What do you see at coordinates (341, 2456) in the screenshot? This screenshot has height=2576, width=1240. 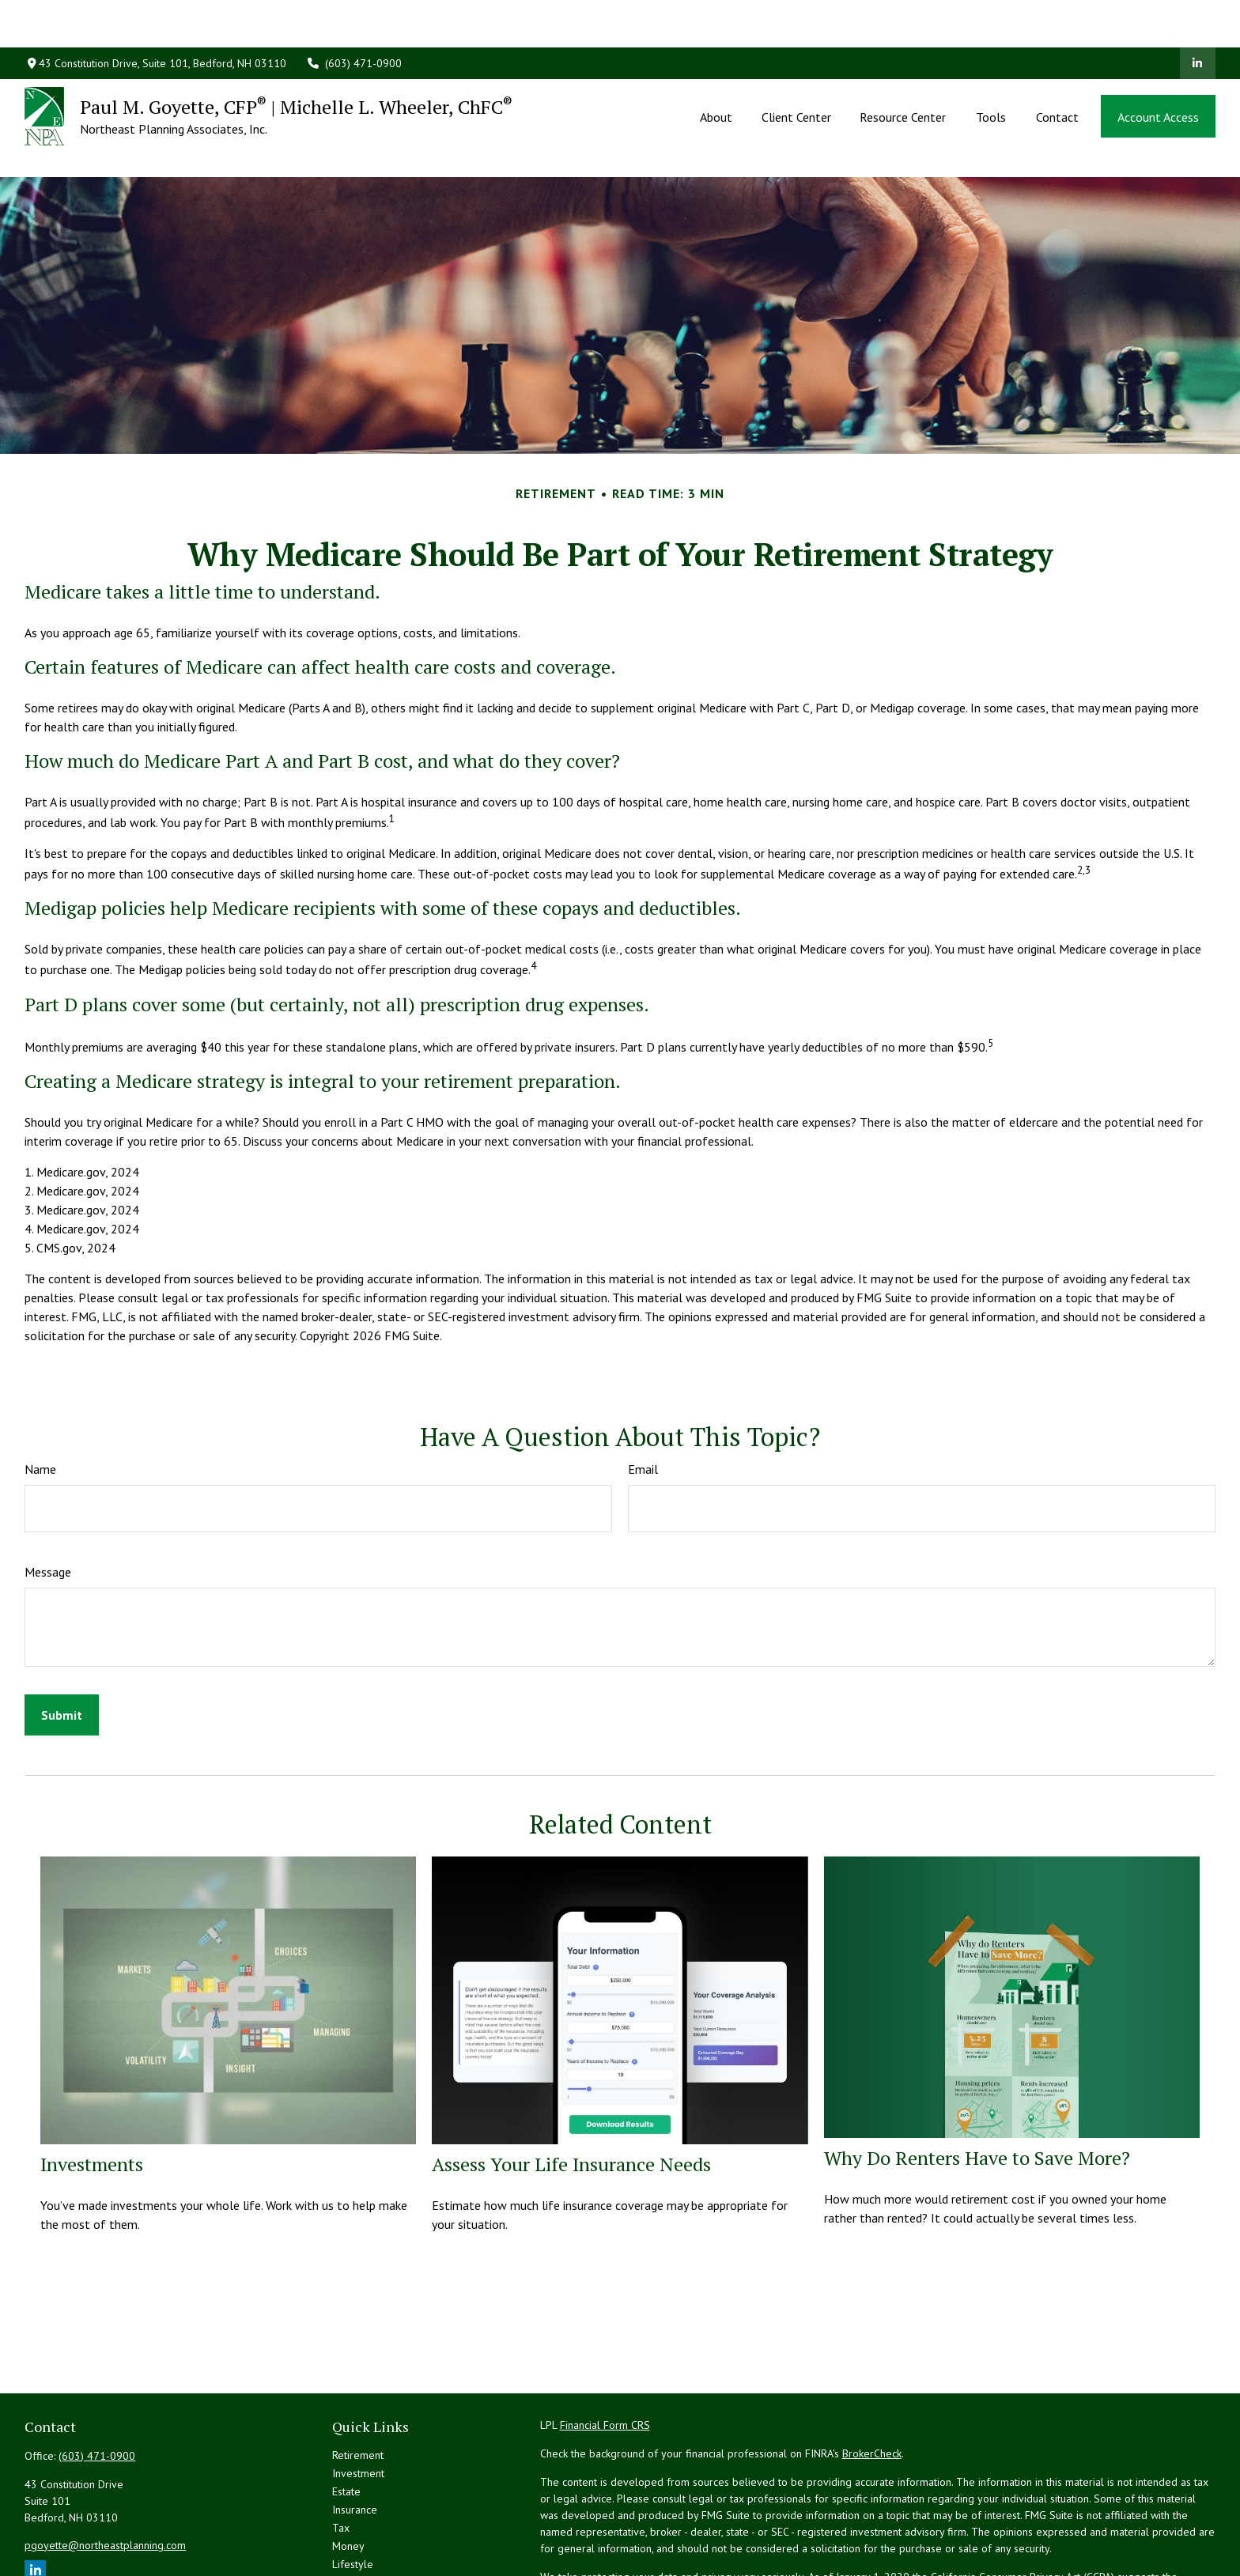 I see `Tax` at bounding box center [341, 2456].